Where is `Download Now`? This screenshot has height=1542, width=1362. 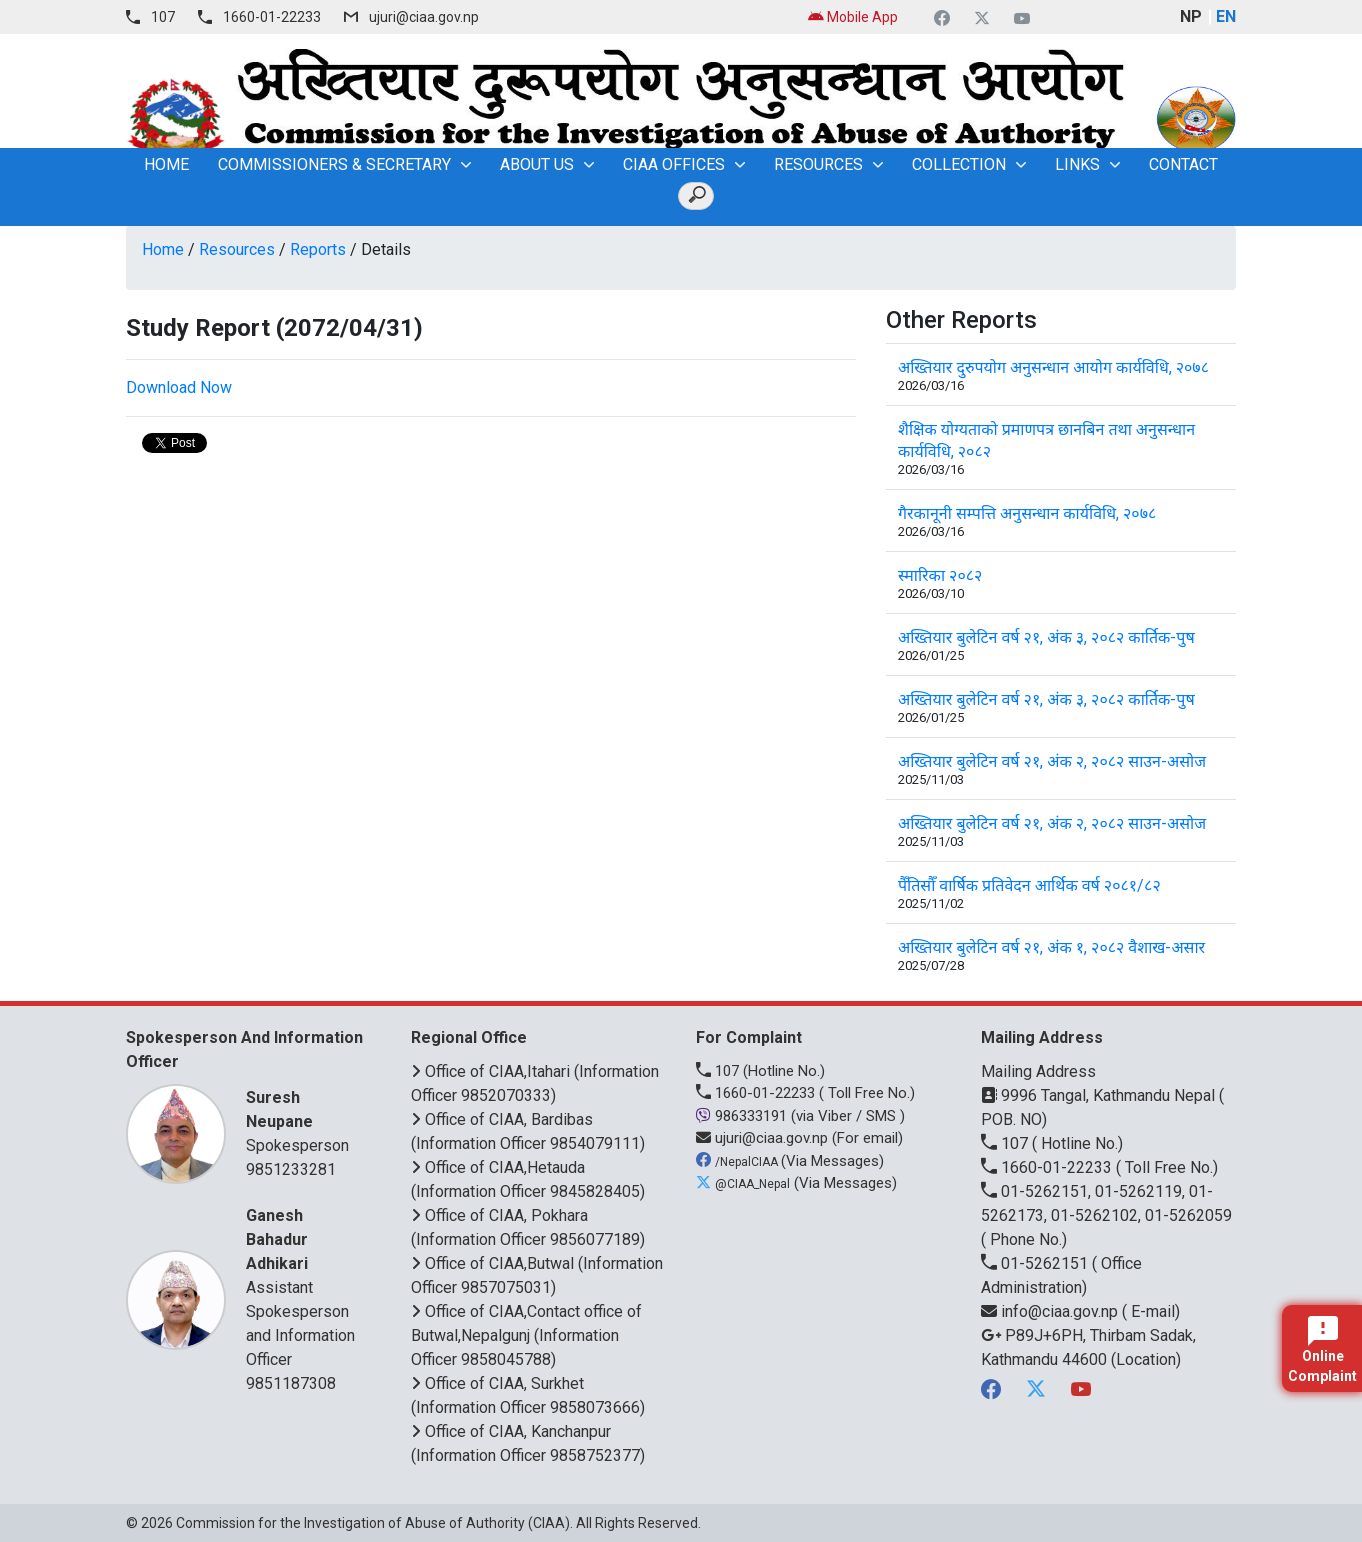
Download Now is located at coordinates (179, 387).